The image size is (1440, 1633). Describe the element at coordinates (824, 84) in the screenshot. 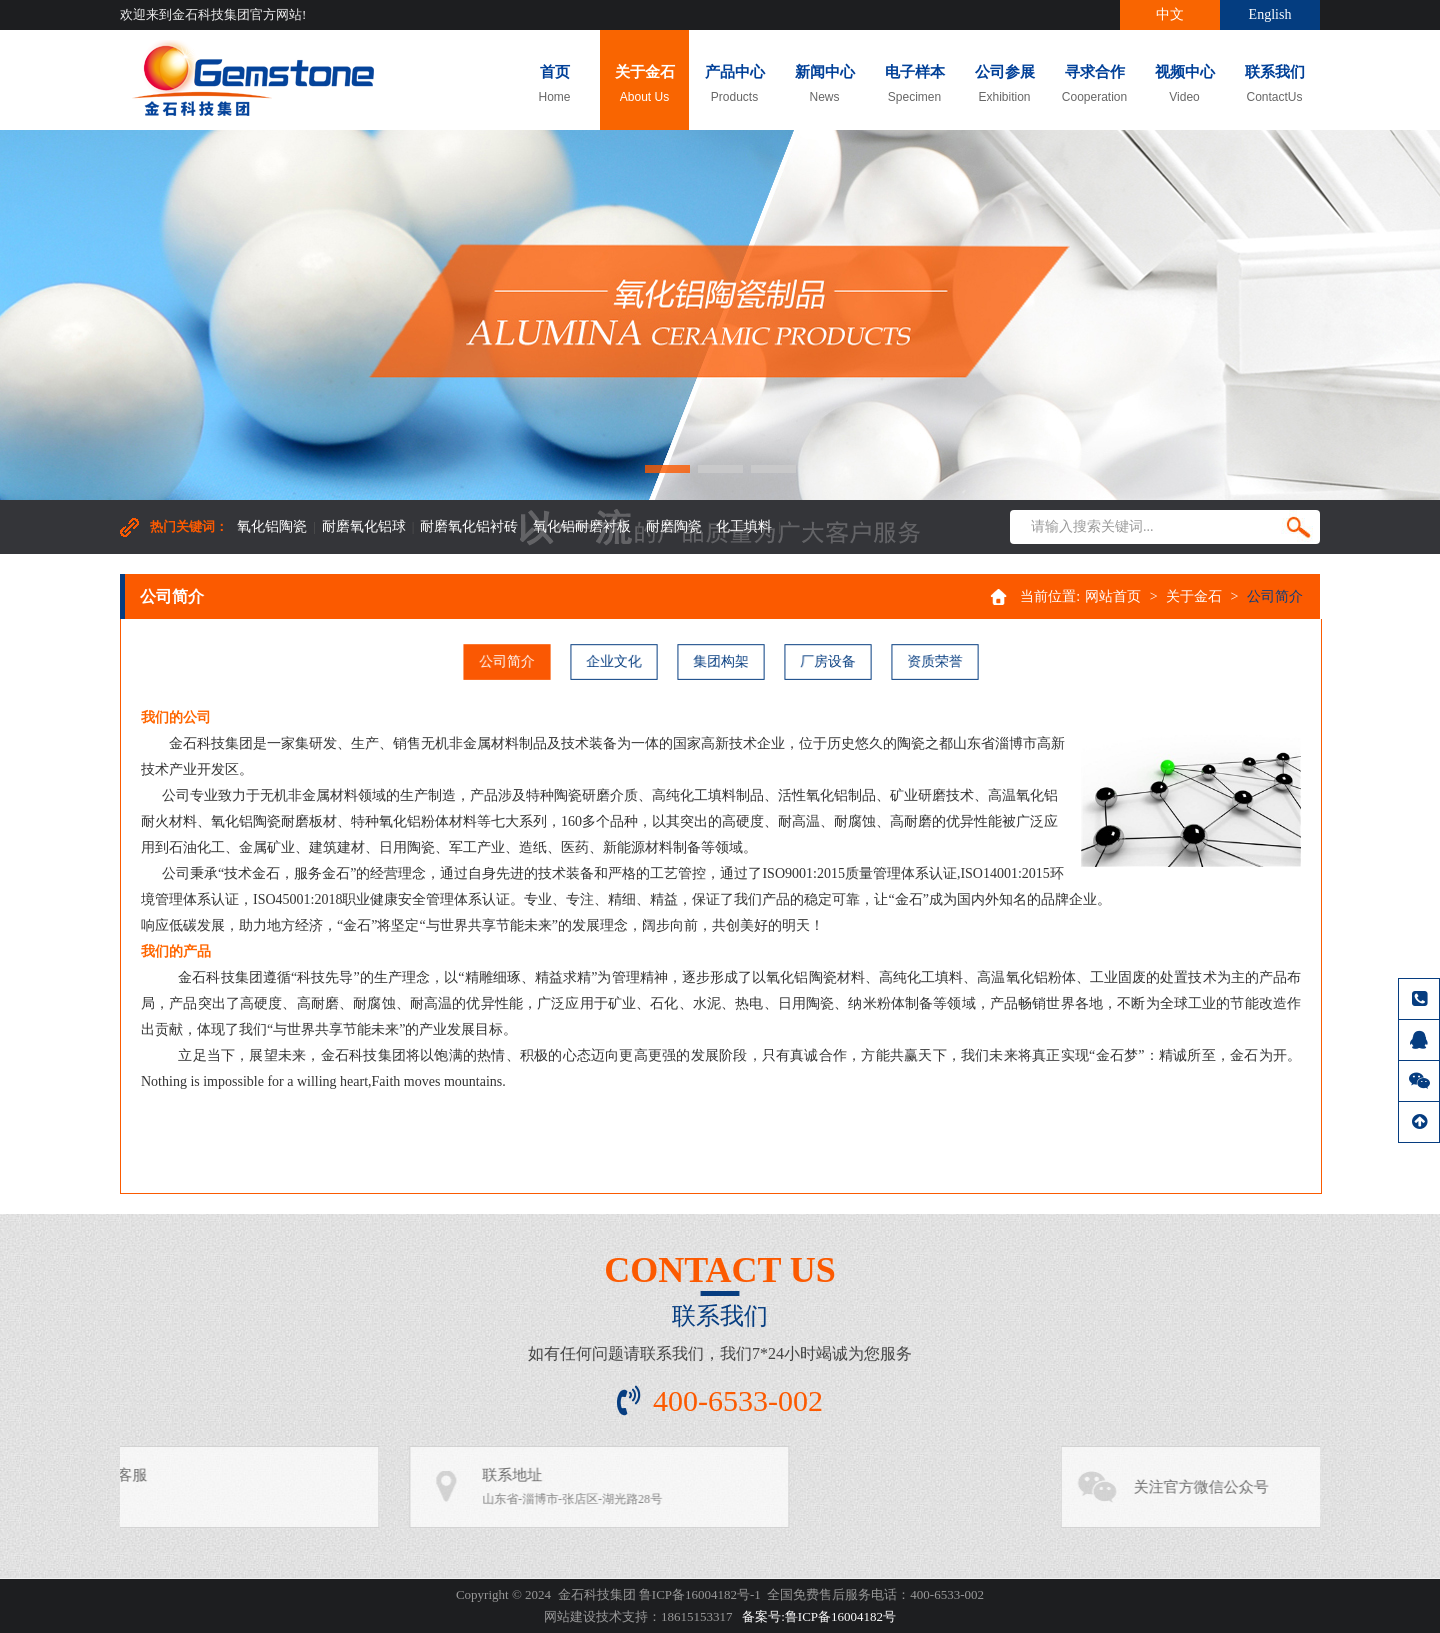

I see `新闻中心` at that location.